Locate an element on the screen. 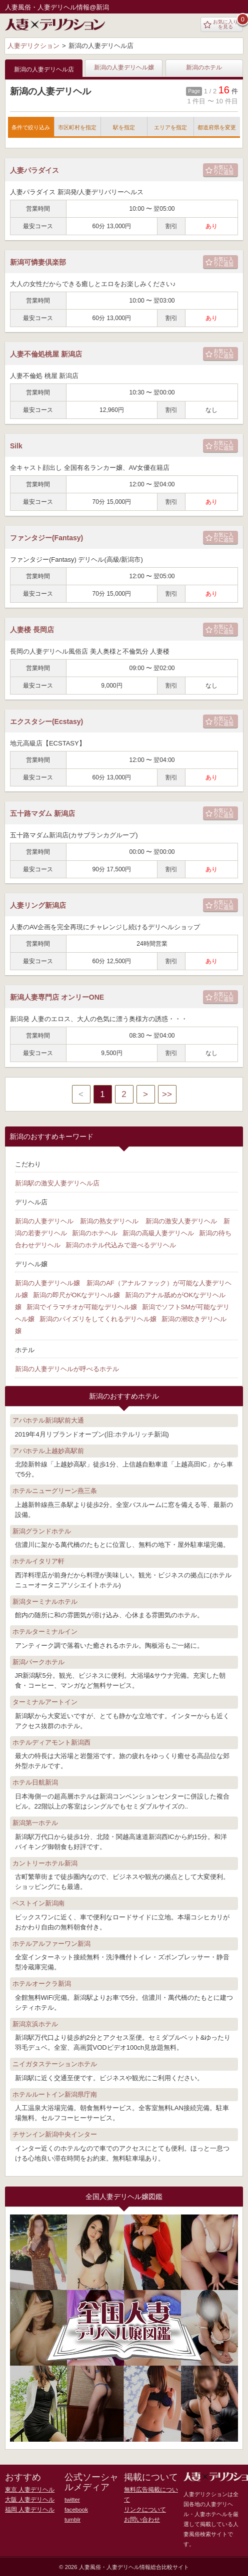 The width and height of the screenshot is (248, 2576). 新潟の人妻デリヘル嬢 is located at coordinates (124, 67).